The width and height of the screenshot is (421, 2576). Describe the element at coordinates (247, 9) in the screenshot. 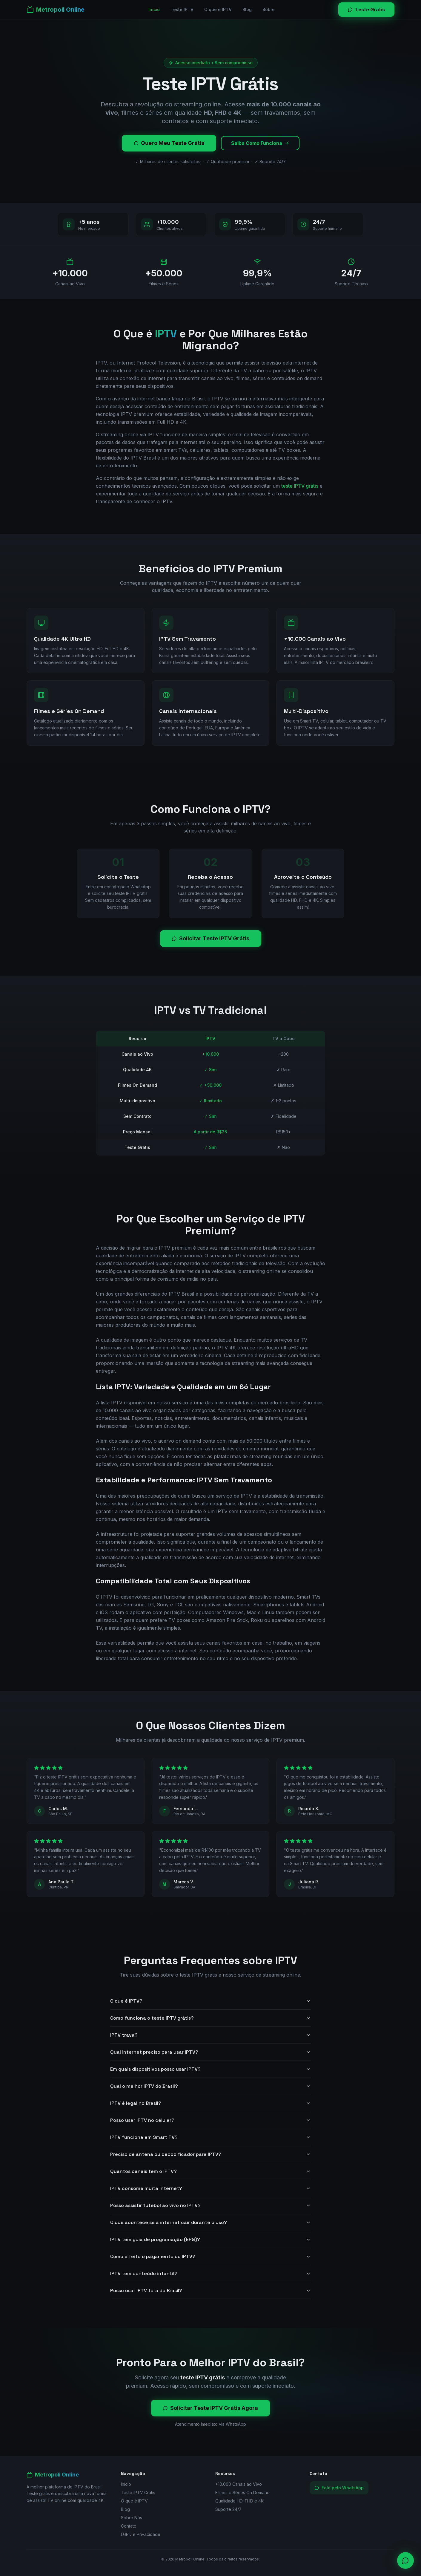

I see `Blog` at that location.